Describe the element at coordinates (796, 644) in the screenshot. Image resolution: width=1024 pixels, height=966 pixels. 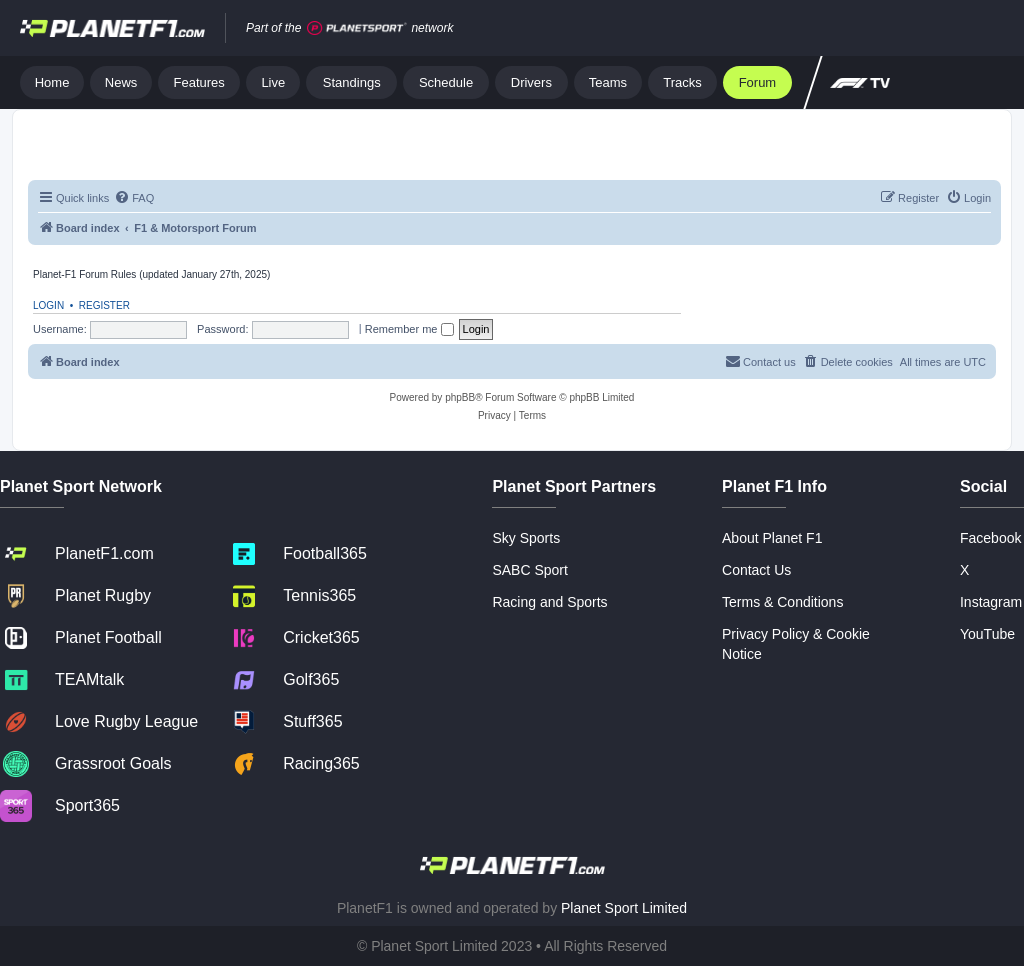
I see `Privacy Policy & Cookie Notice` at that location.